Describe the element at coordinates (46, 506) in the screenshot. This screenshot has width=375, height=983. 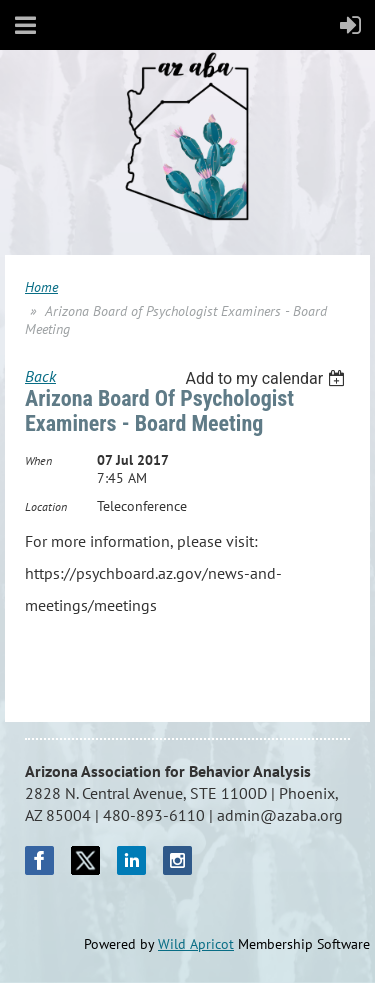
I see `Location` at that location.